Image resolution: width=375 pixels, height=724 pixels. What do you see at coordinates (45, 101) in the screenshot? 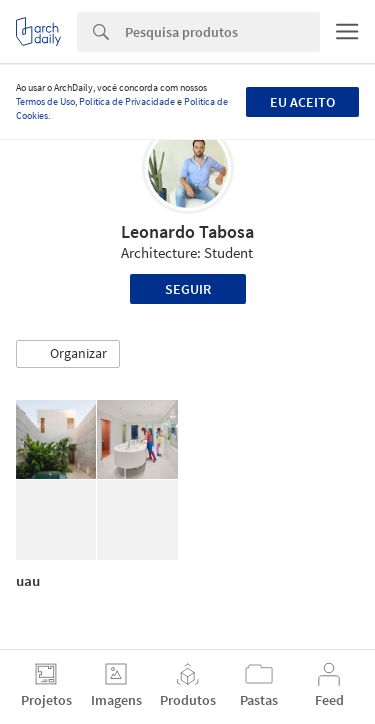
I see `Termos de Uso` at bounding box center [45, 101].